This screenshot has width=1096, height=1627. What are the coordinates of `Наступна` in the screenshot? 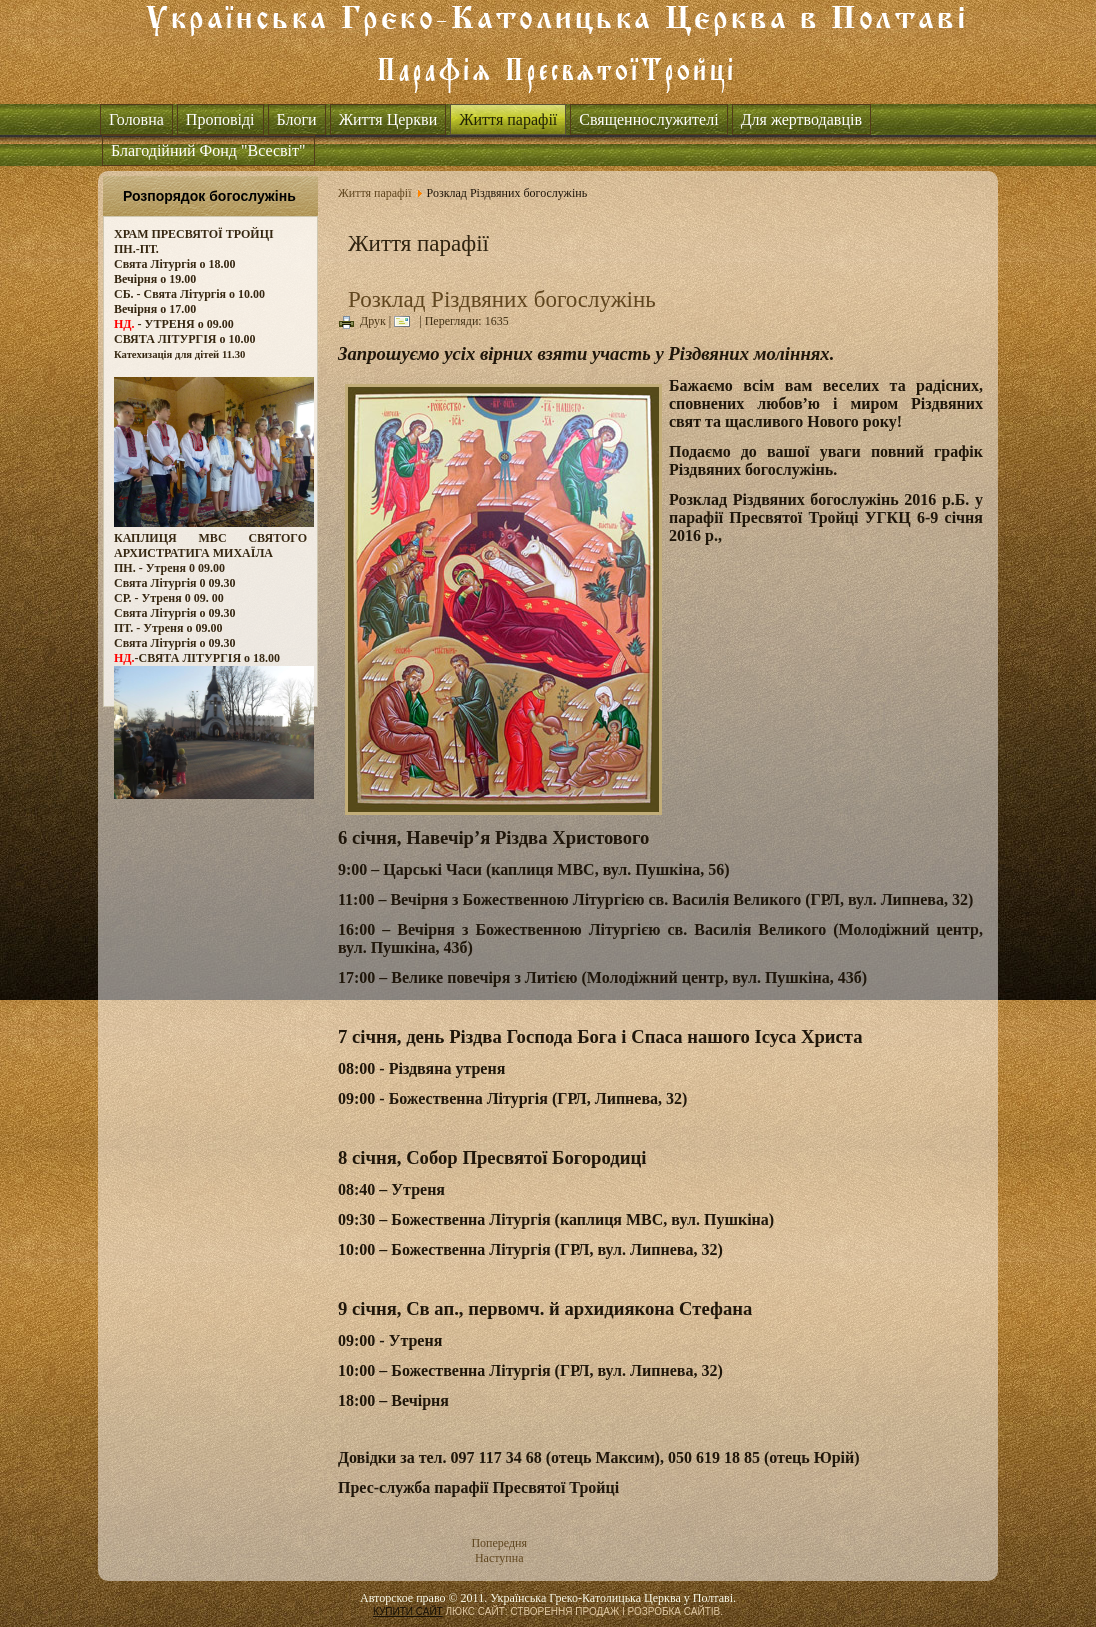 It's located at (499, 1558).